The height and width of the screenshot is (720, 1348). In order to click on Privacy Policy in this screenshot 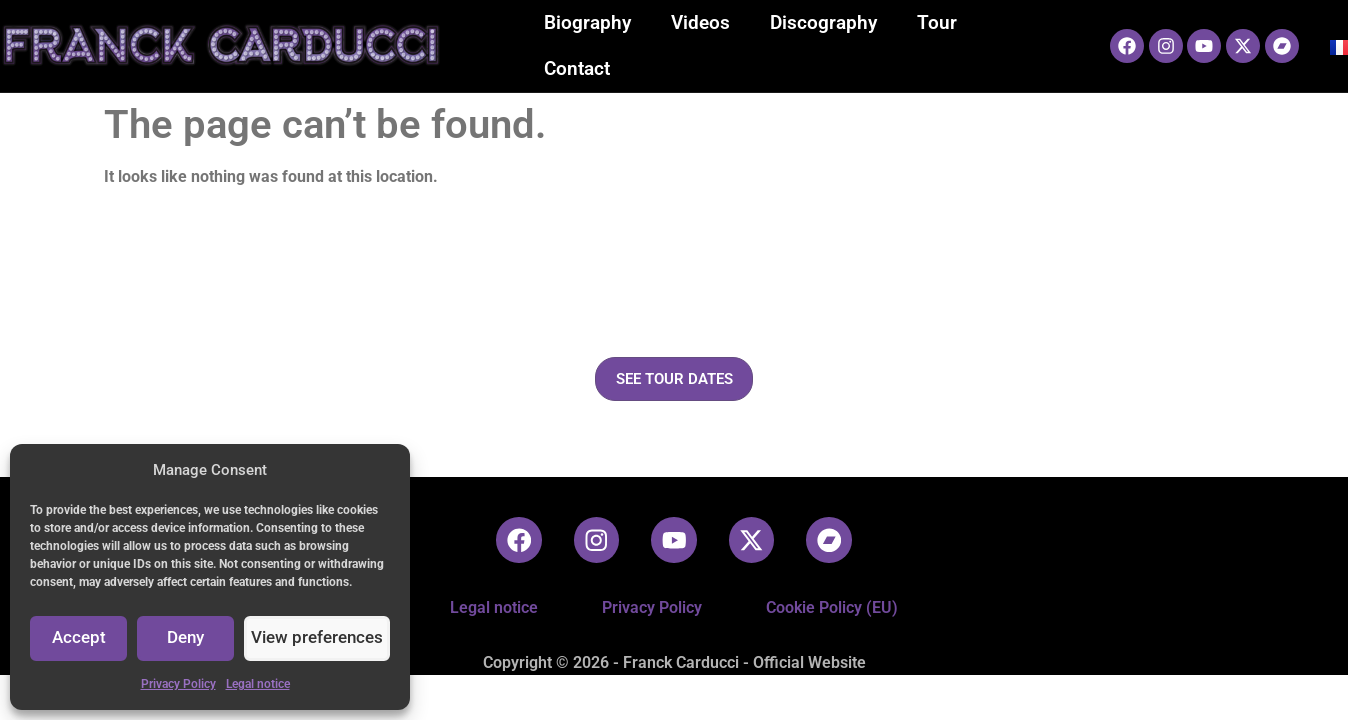, I will do `click(178, 684)`.